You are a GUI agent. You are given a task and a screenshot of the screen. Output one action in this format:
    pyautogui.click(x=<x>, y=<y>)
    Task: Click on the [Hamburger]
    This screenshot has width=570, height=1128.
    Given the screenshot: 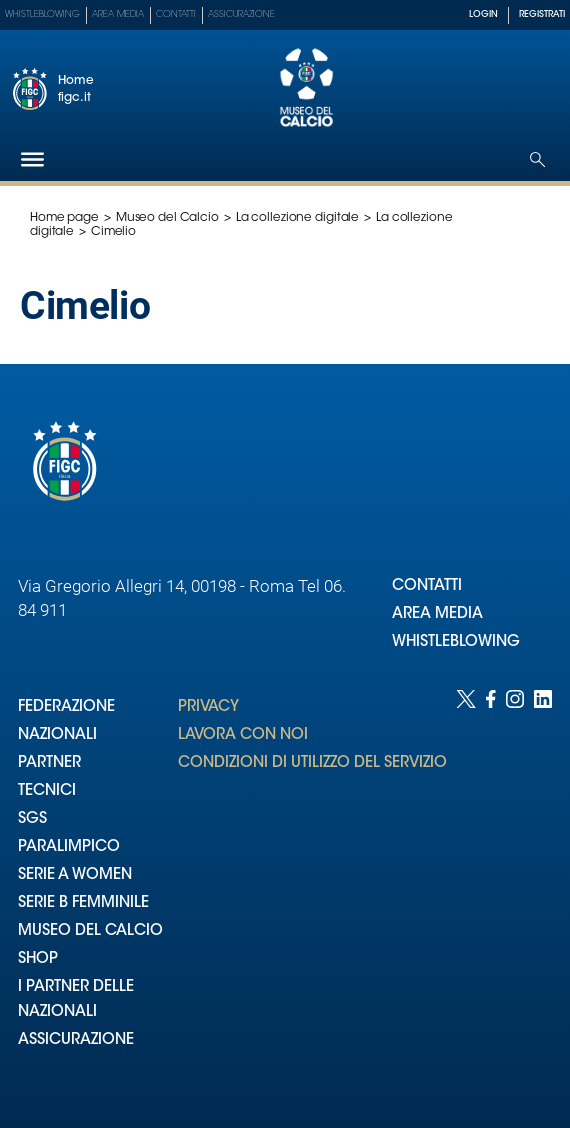 What is the action you would take?
    pyautogui.click(x=32, y=159)
    